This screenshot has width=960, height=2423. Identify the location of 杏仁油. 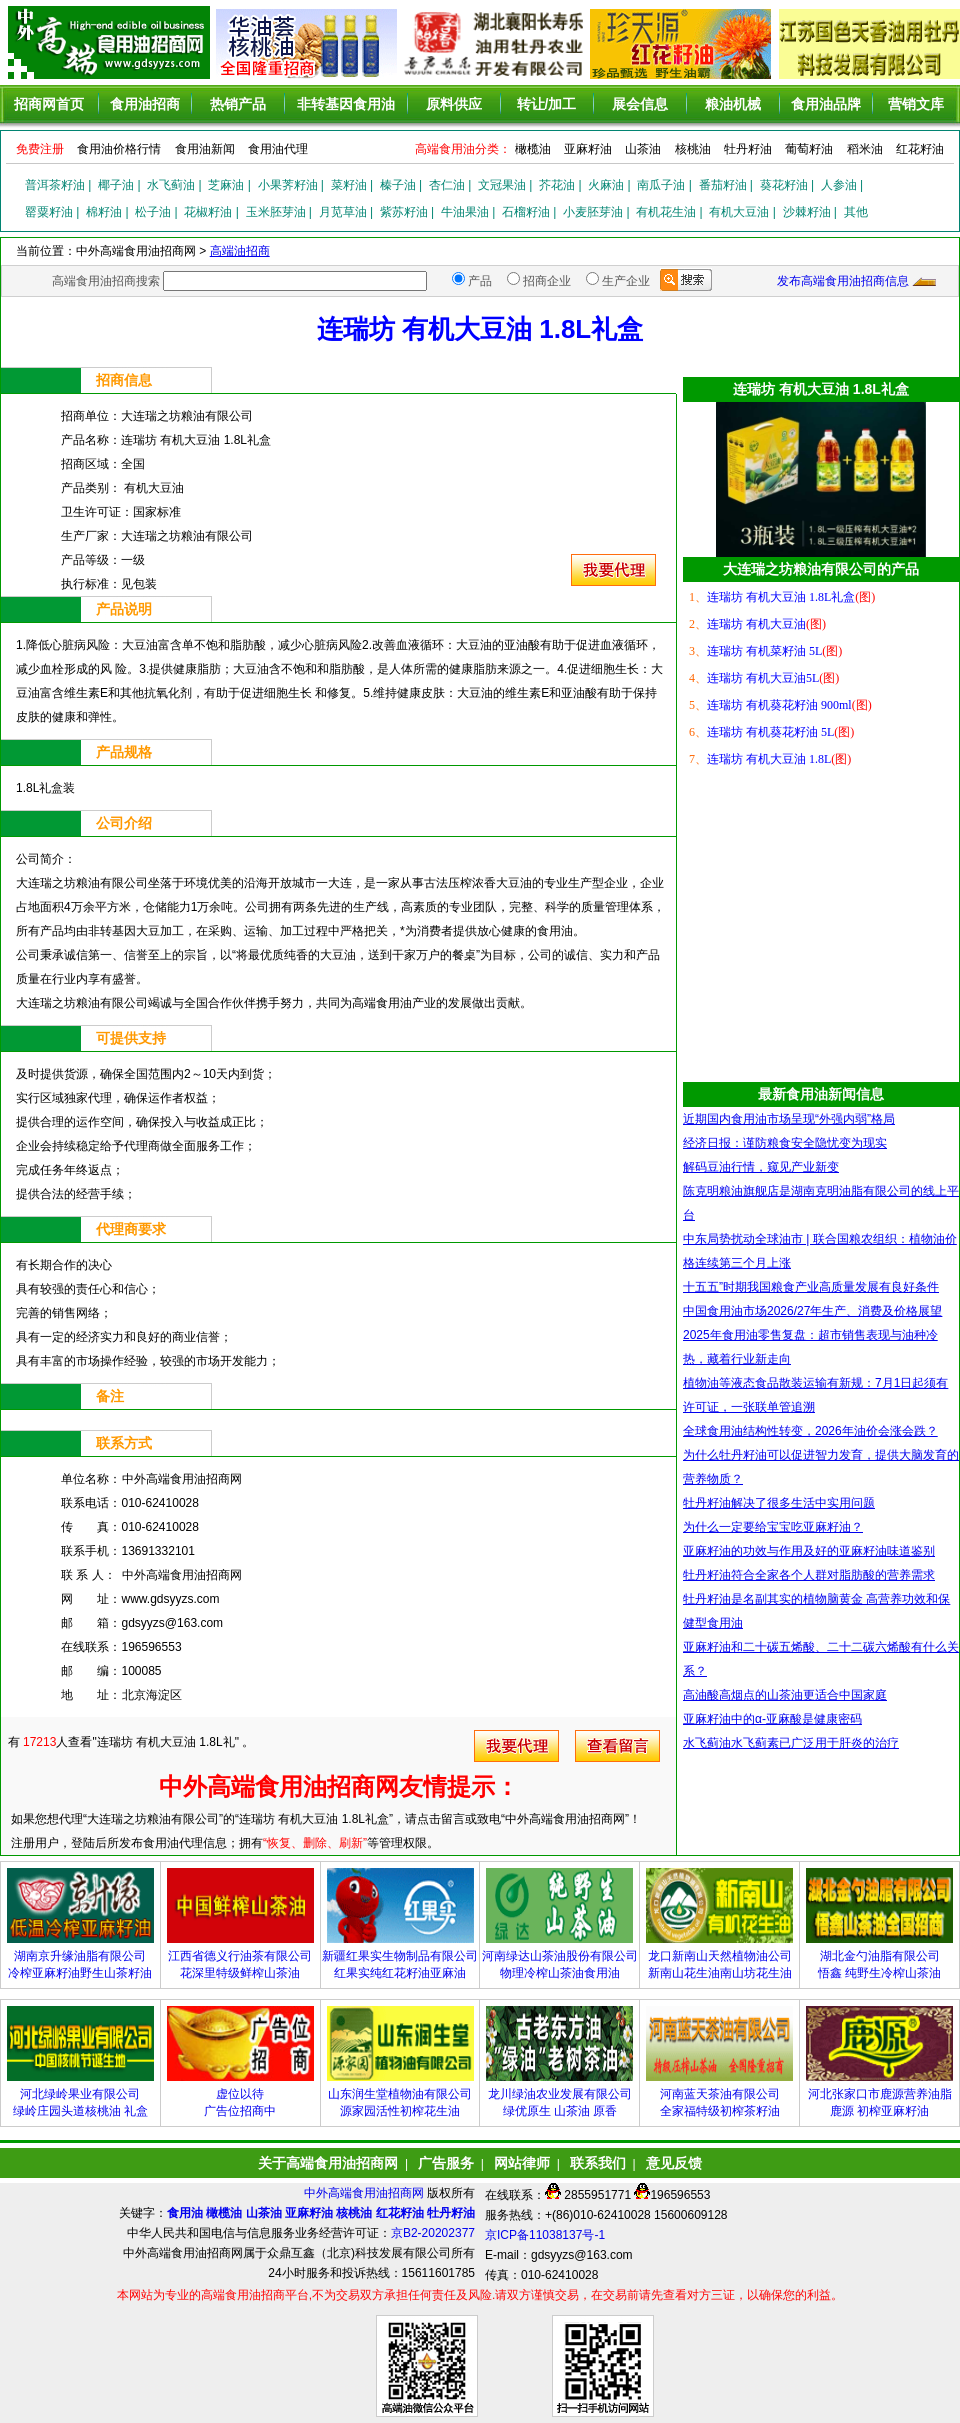
(447, 185).